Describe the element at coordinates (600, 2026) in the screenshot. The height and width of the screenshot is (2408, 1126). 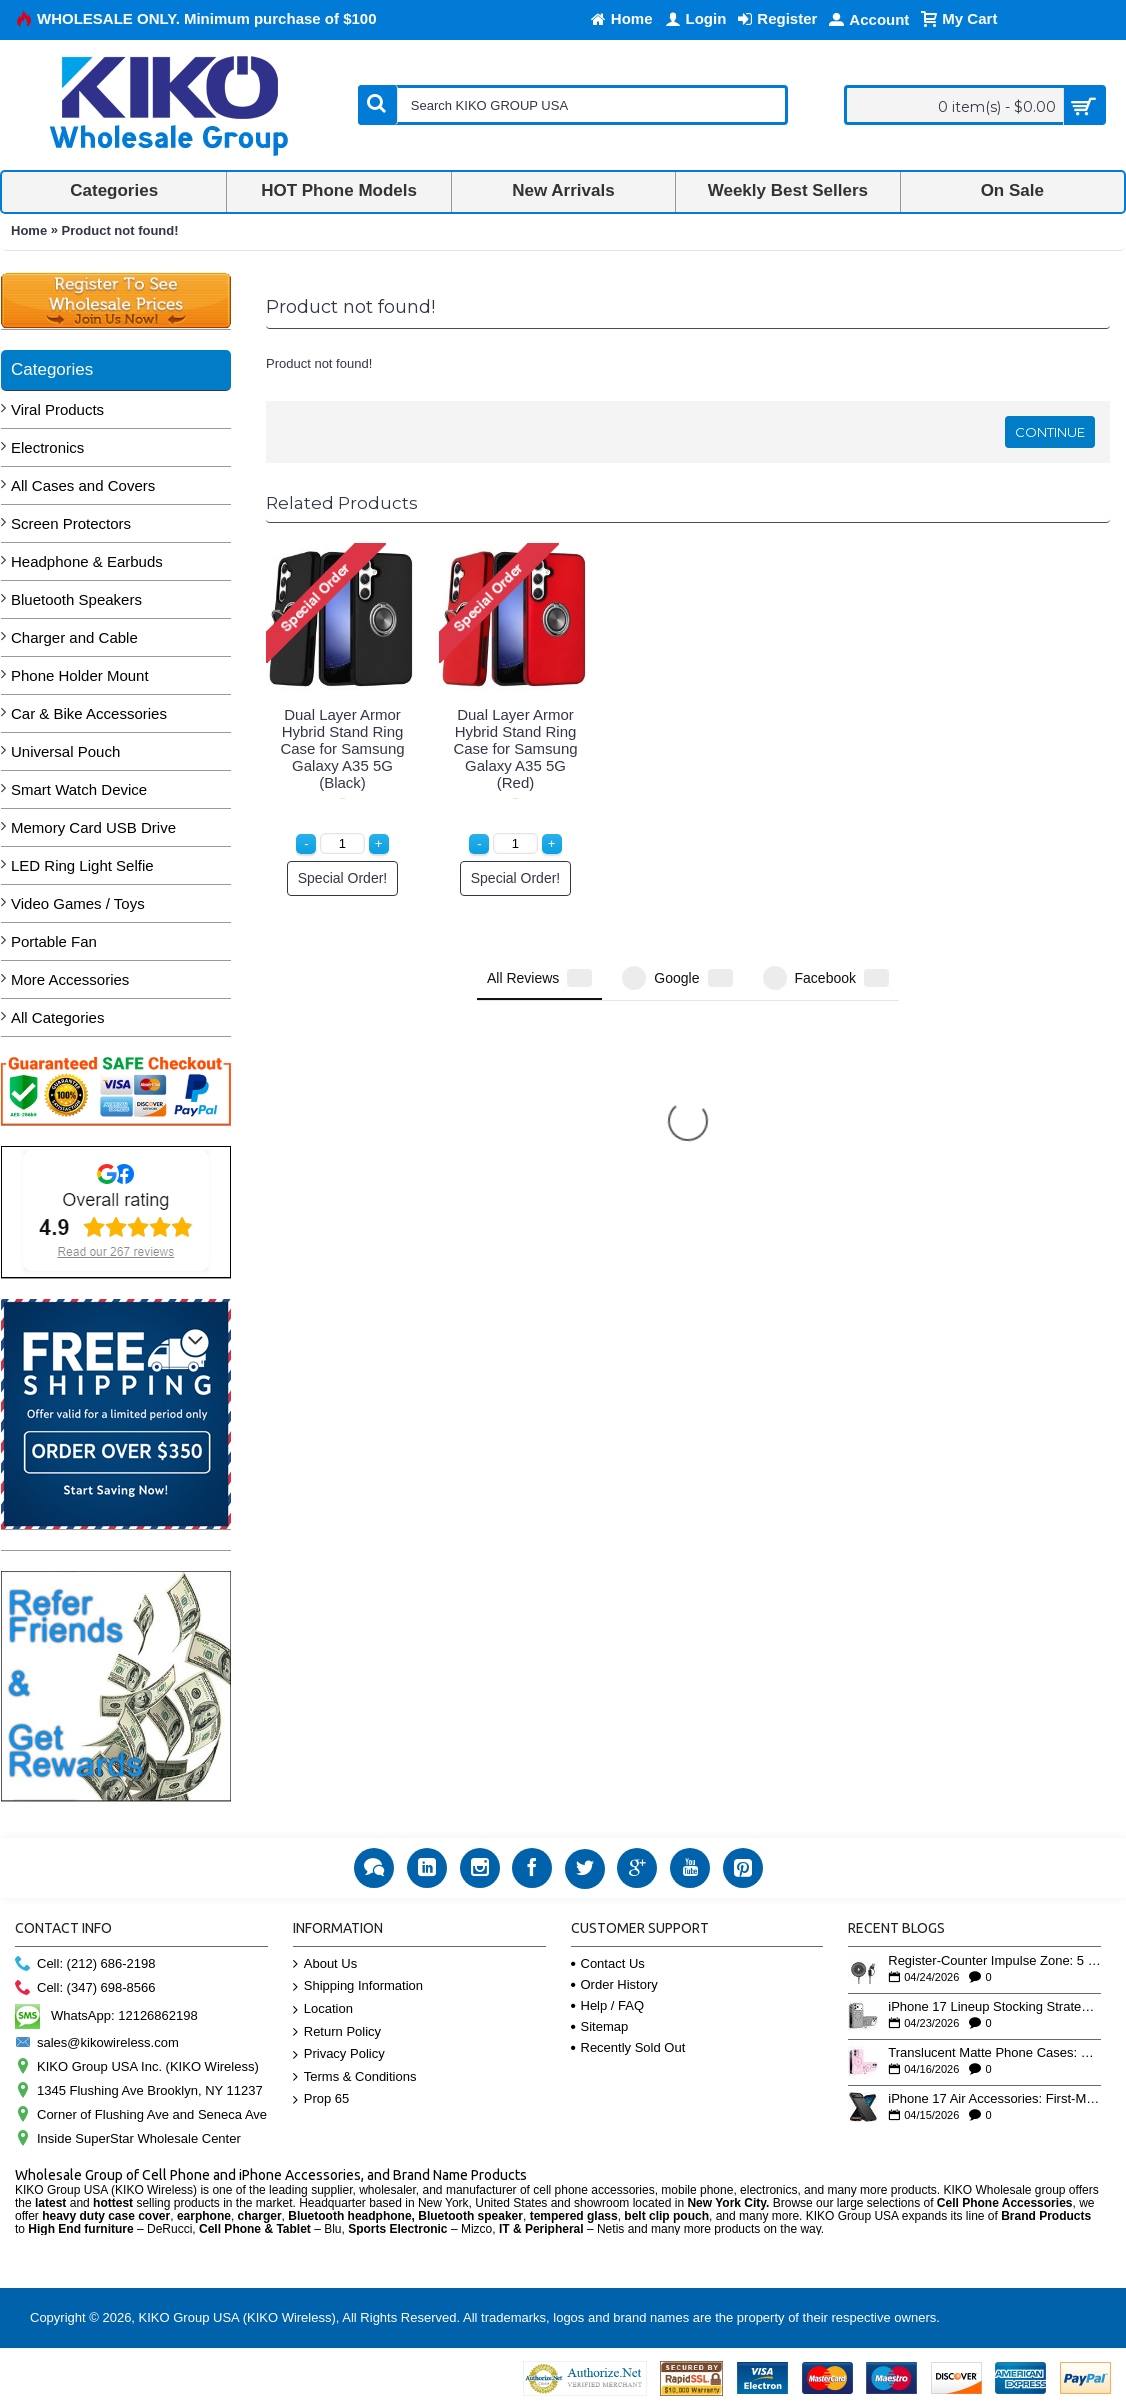
I see `Sitemap` at that location.